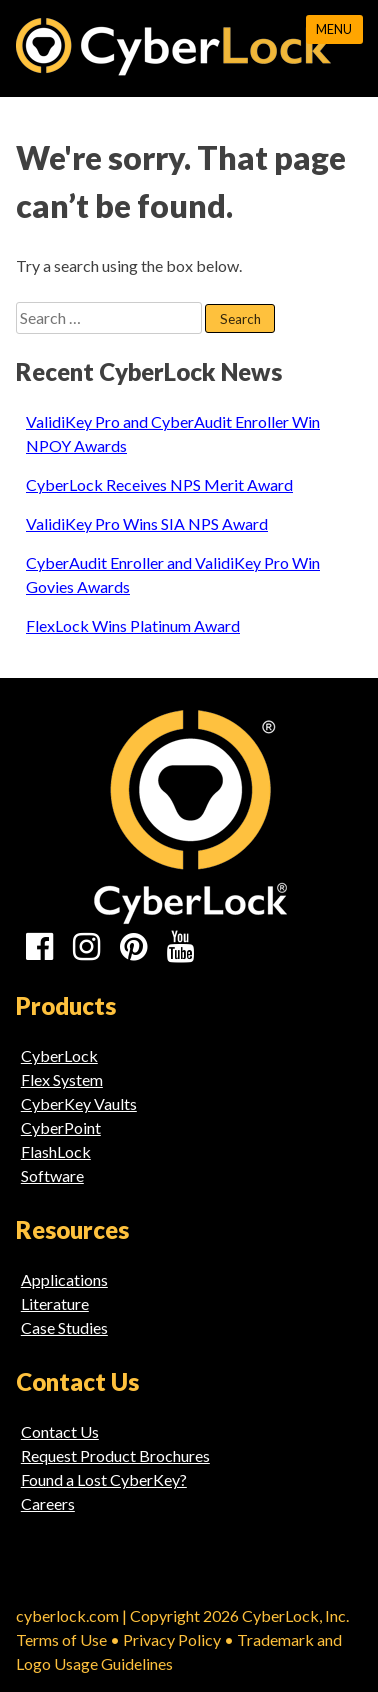 This screenshot has width=378, height=1692. What do you see at coordinates (61, 1127) in the screenshot?
I see `CyberPoint` at bounding box center [61, 1127].